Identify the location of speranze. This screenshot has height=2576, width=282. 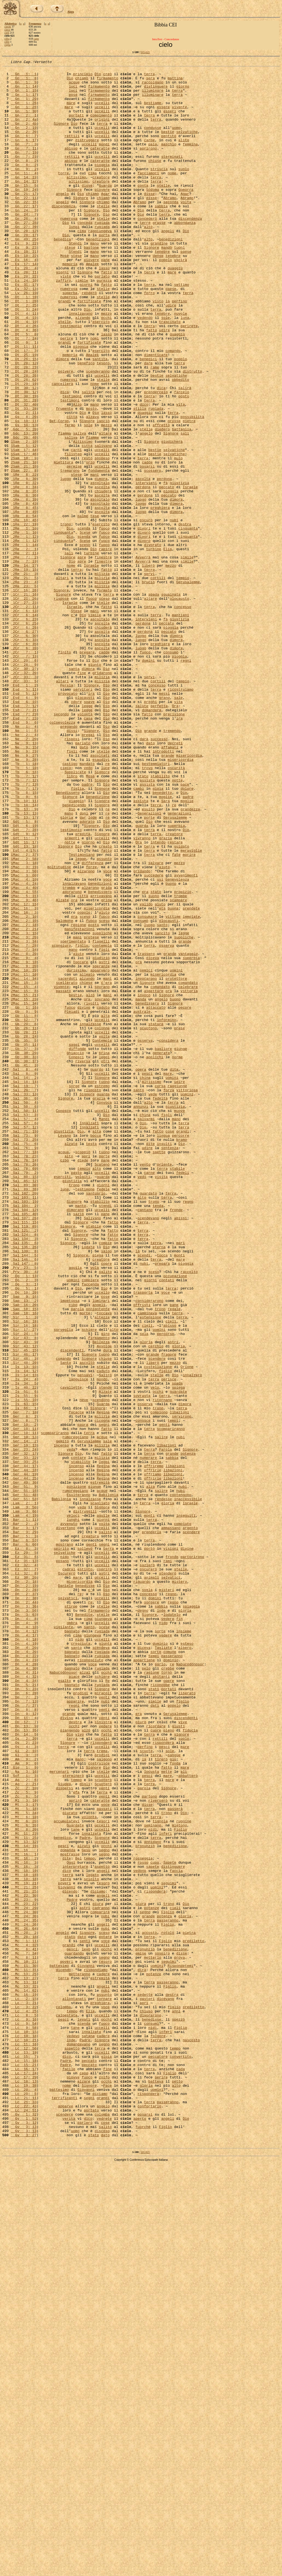
(101, 1146).